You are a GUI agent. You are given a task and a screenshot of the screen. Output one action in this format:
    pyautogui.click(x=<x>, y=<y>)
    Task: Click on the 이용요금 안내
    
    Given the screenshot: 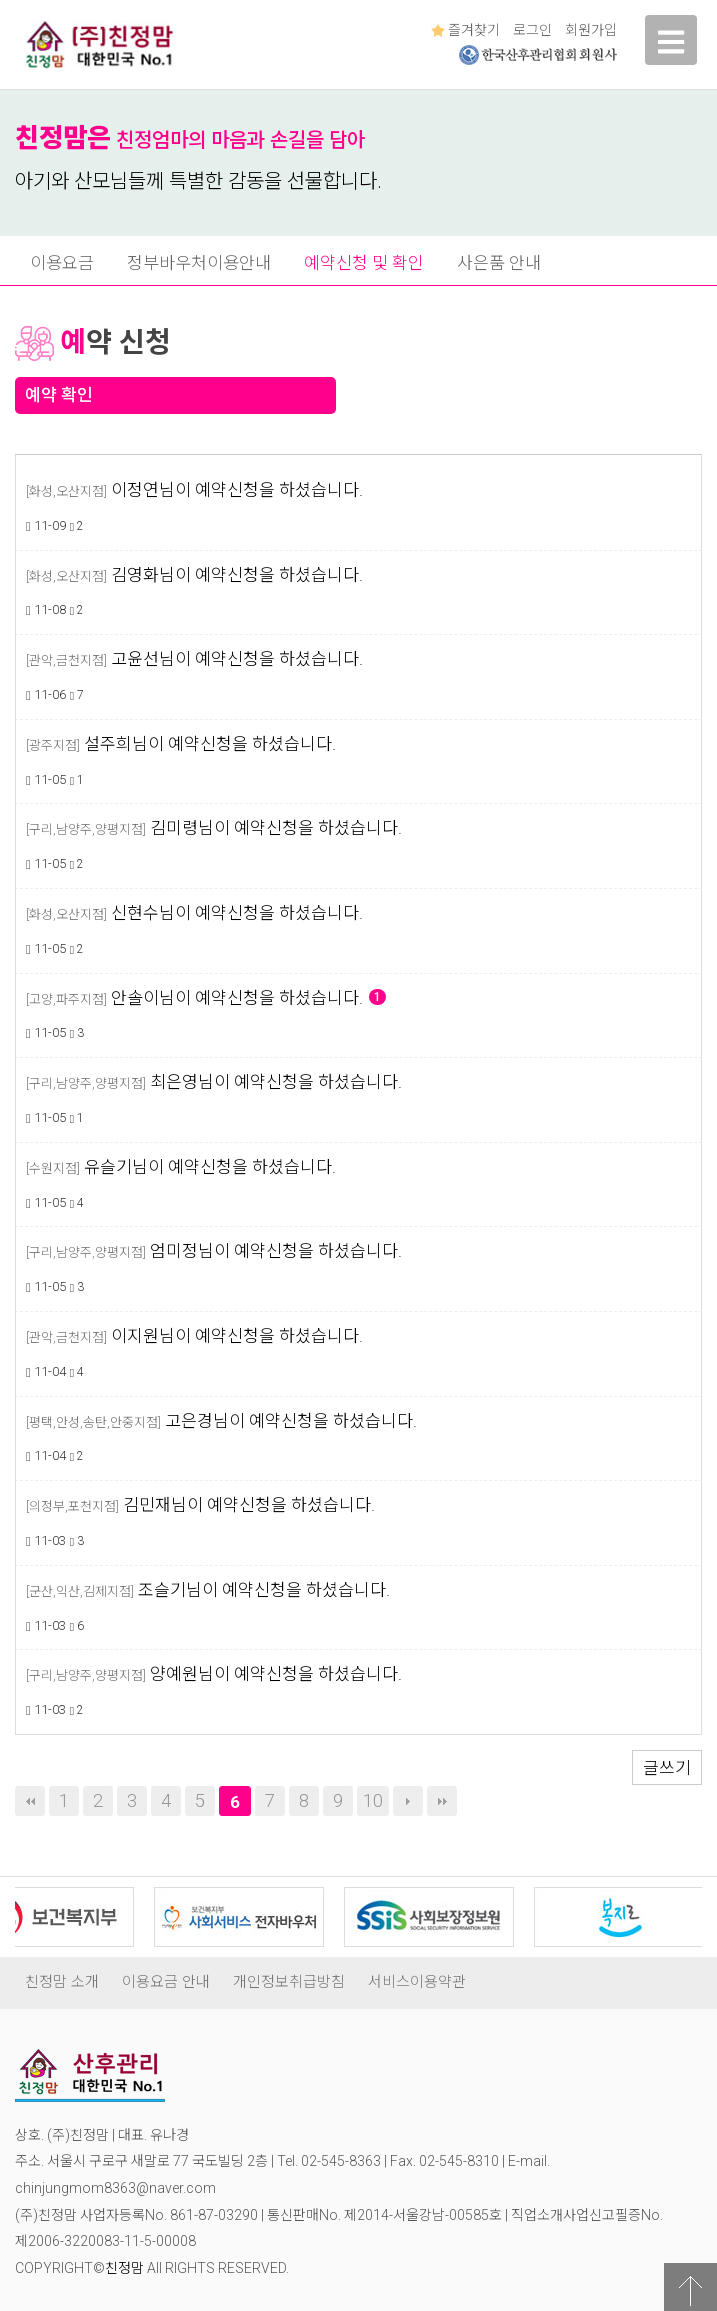 What is the action you would take?
    pyautogui.click(x=166, y=1982)
    